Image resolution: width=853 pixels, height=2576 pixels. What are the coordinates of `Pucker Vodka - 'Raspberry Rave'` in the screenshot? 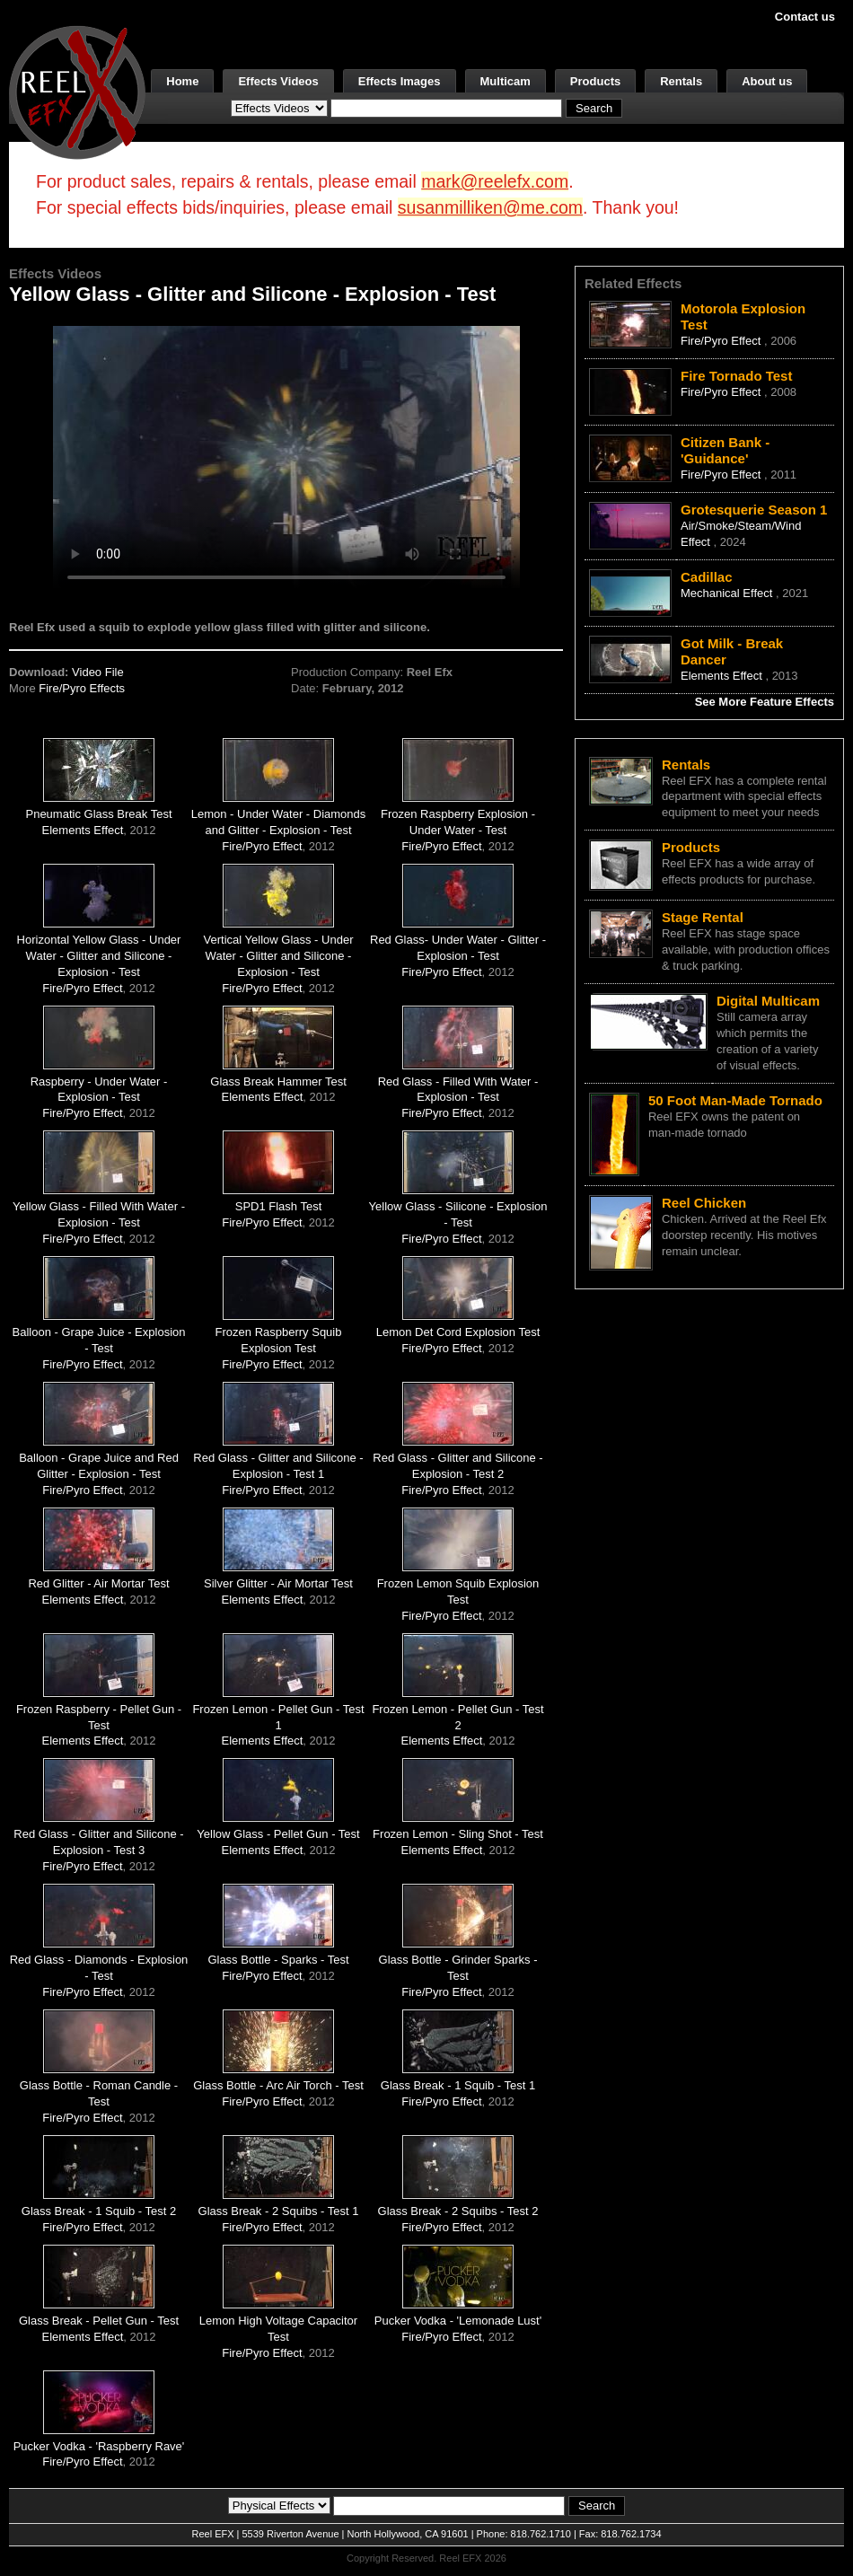 It's located at (99, 2446).